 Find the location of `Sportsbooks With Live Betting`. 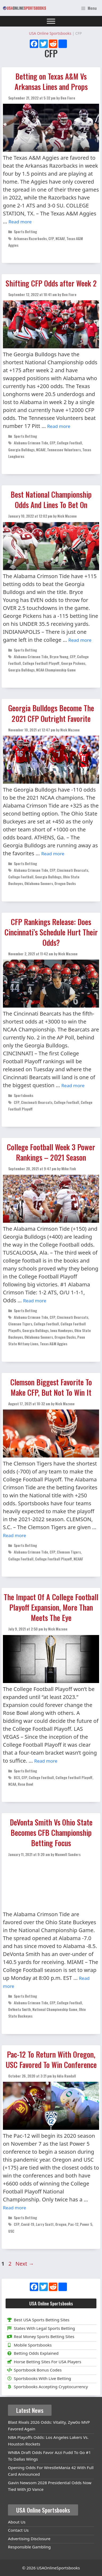

Sportsbooks With Live Betting is located at coordinates (38, 2378).